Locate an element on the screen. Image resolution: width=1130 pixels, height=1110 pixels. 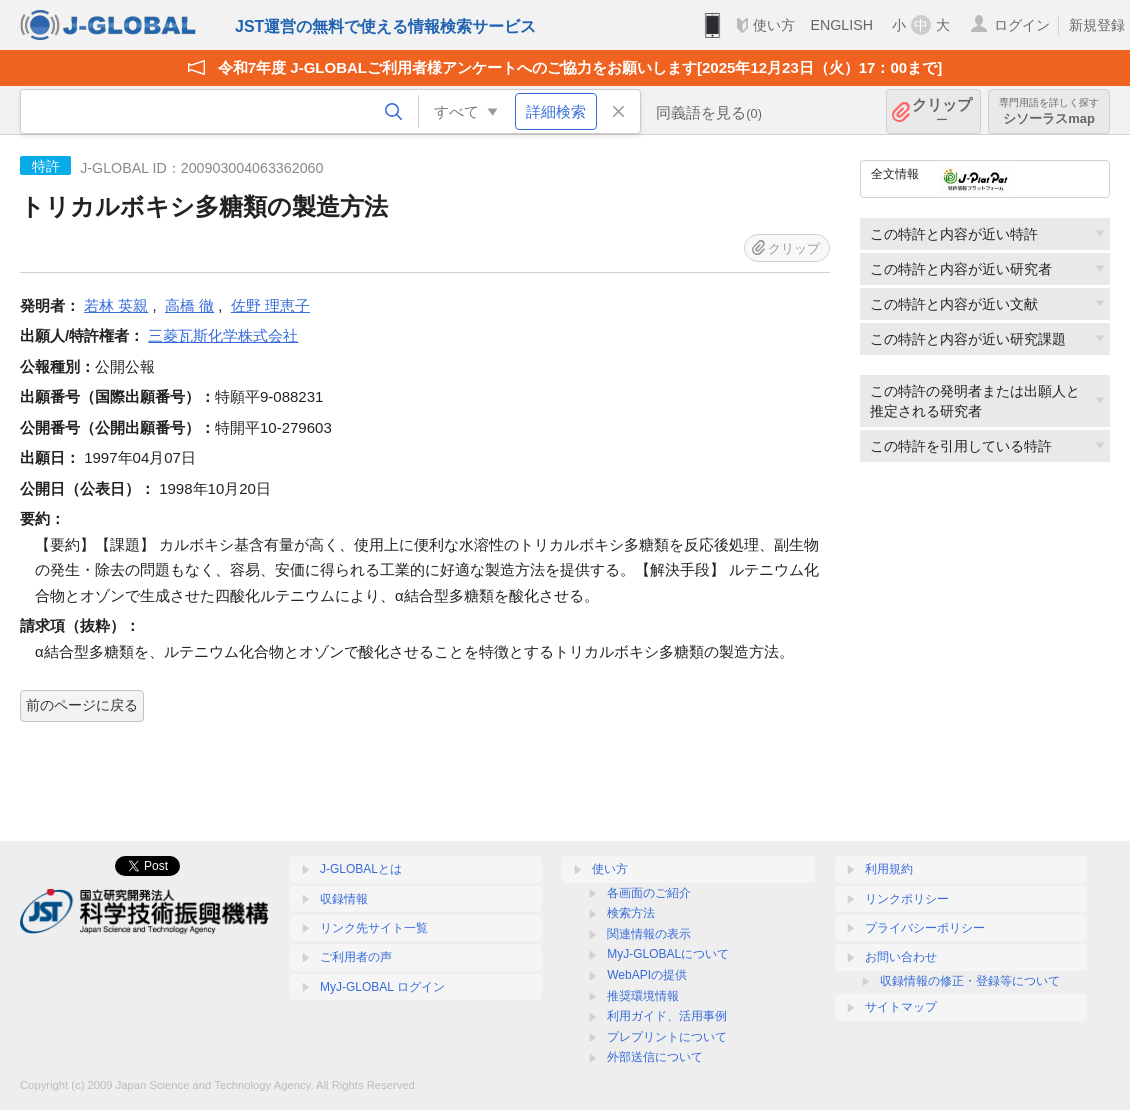
WebAPIの提供 is located at coordinates (647, 975).